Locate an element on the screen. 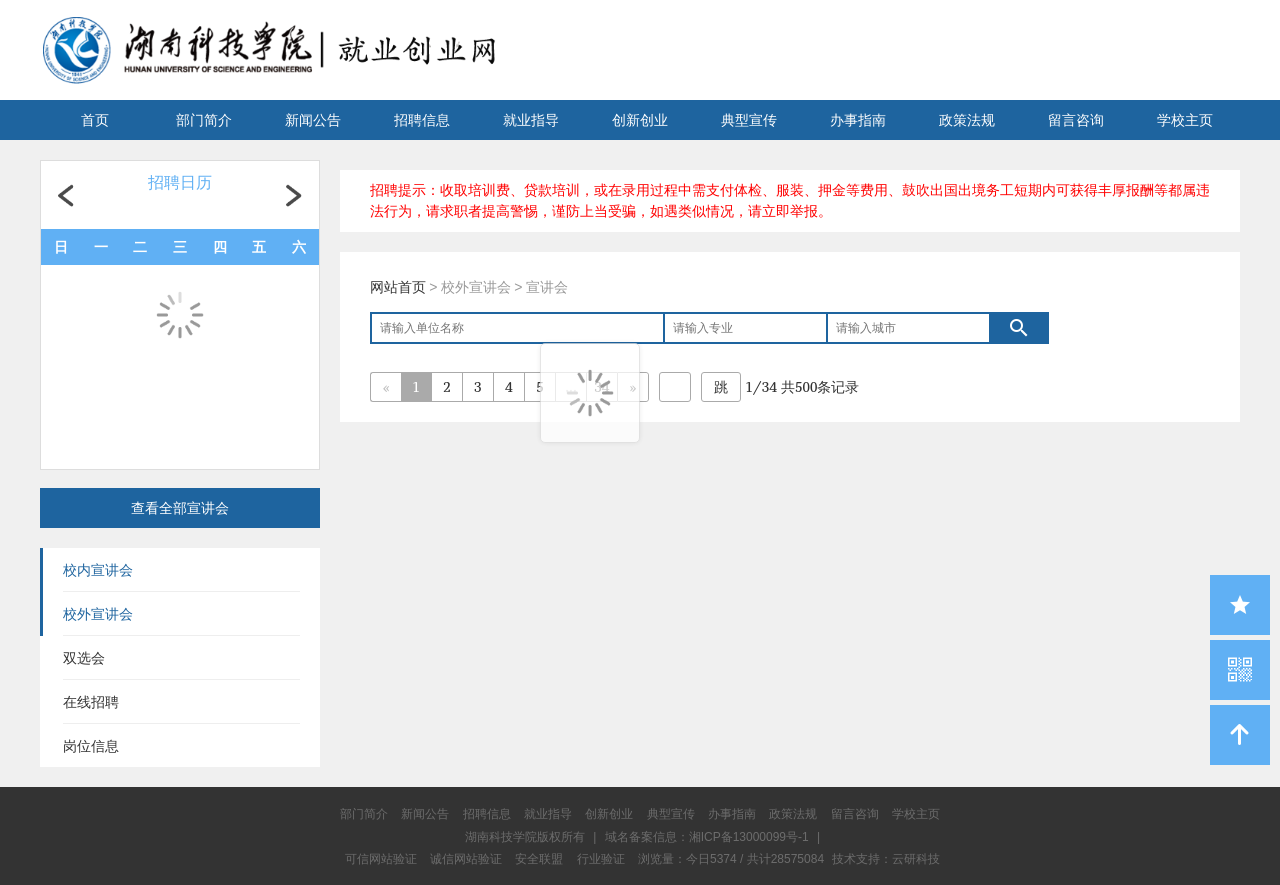 The width and height of the screenshot is (1280, 885). 学校主页 is located at coordinates (1185, 120).